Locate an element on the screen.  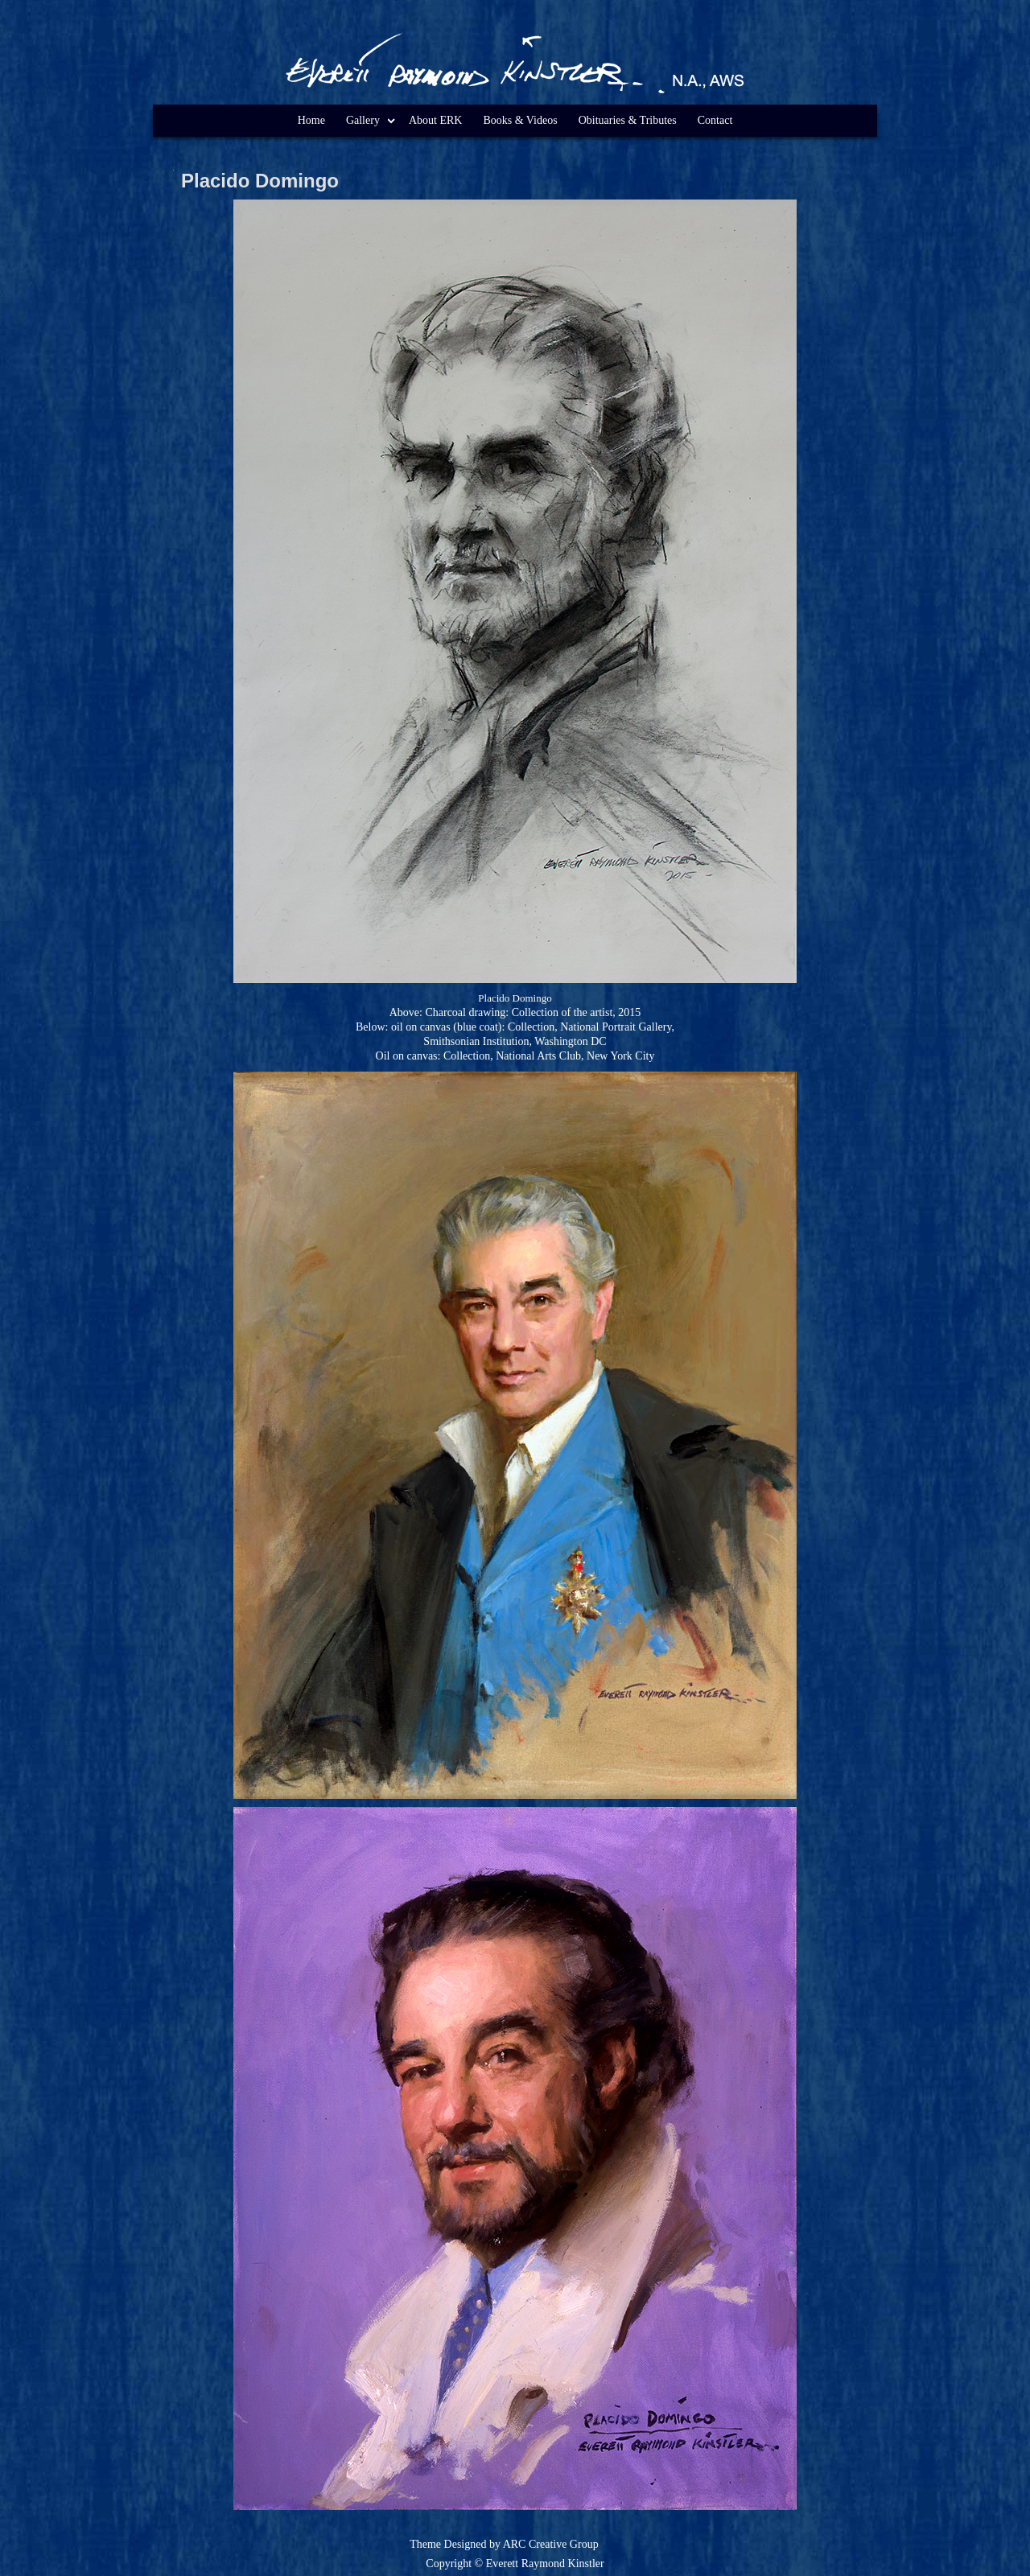
Books & Videos is located at coordinates (520, 120).